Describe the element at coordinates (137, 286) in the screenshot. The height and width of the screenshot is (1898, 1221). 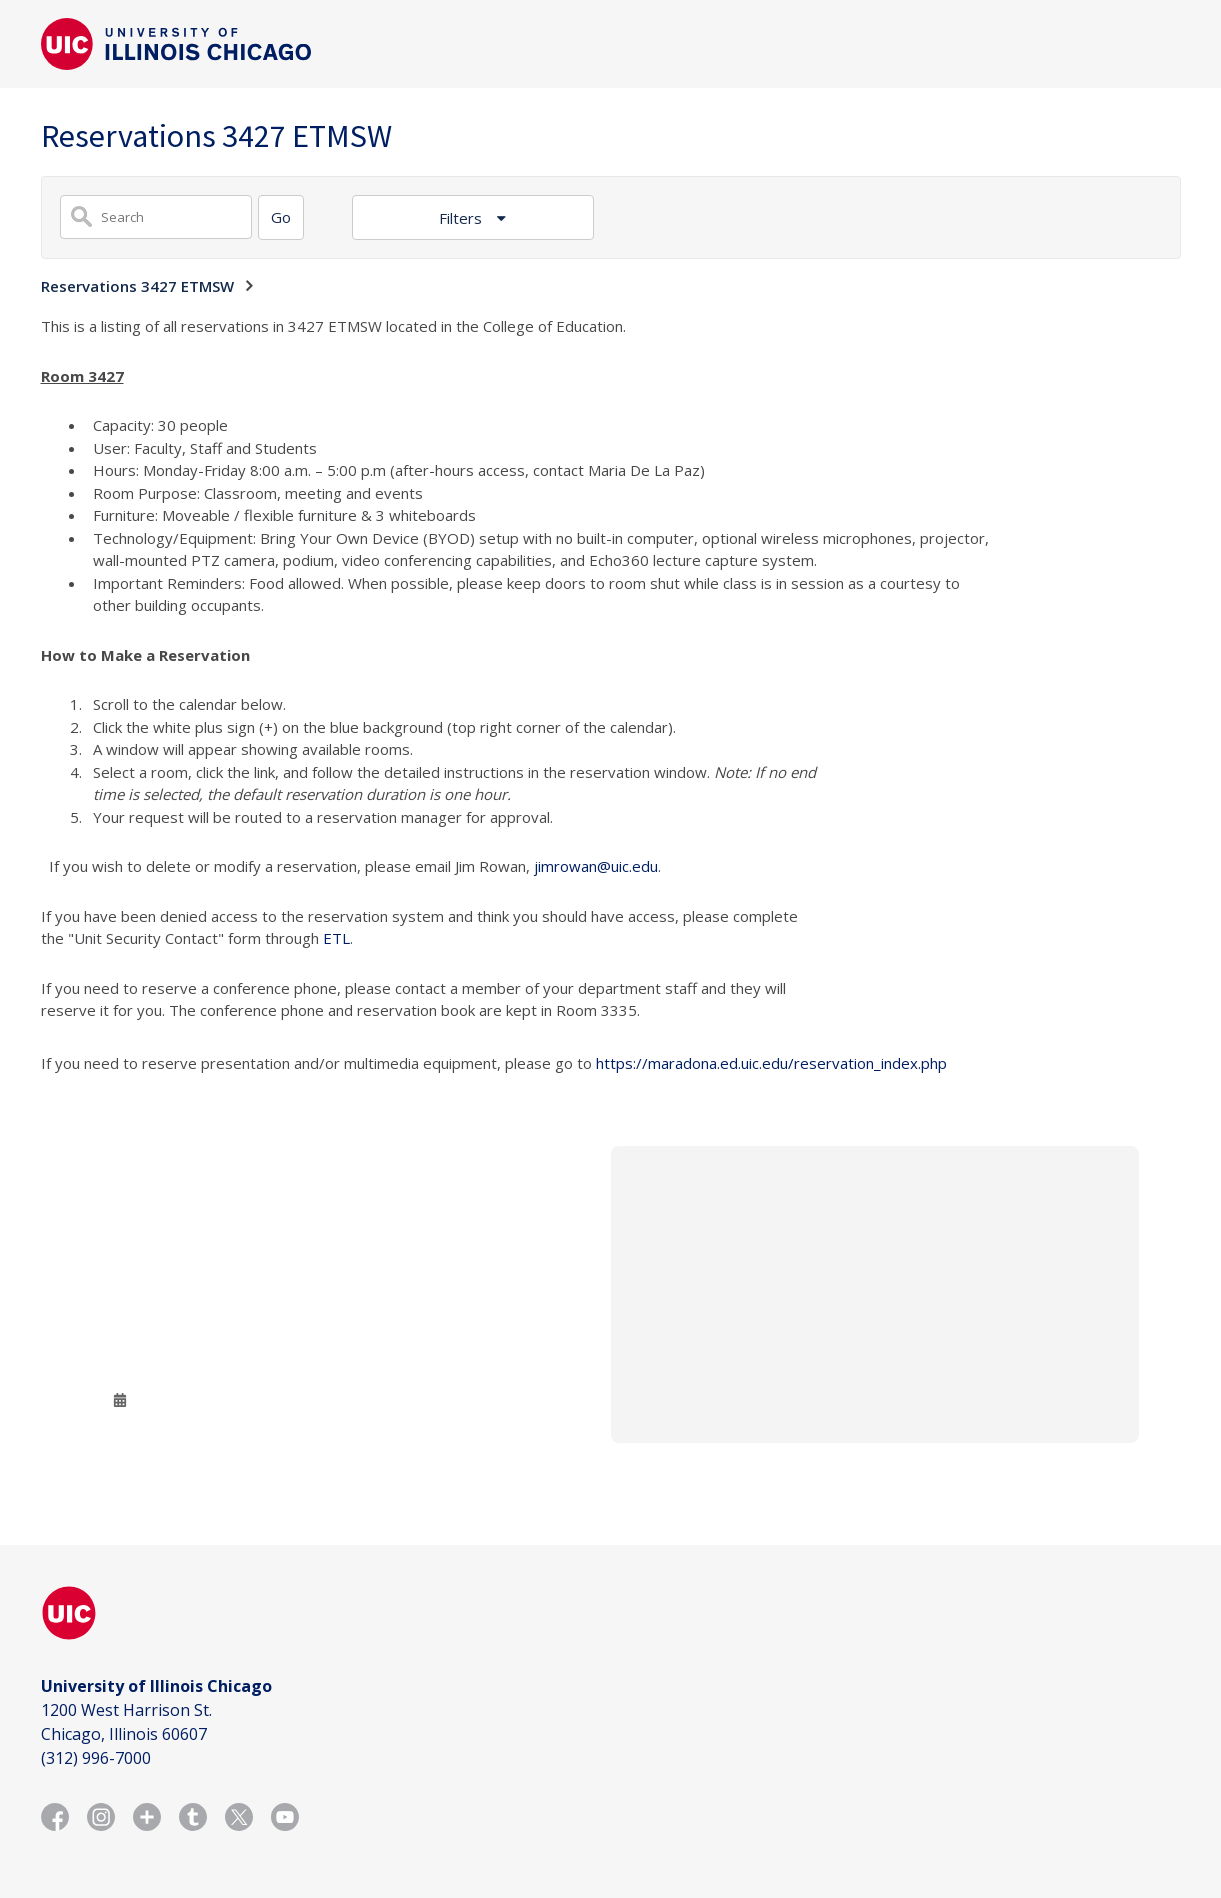
I see `Reservations 3427 ETMSW` at that location.